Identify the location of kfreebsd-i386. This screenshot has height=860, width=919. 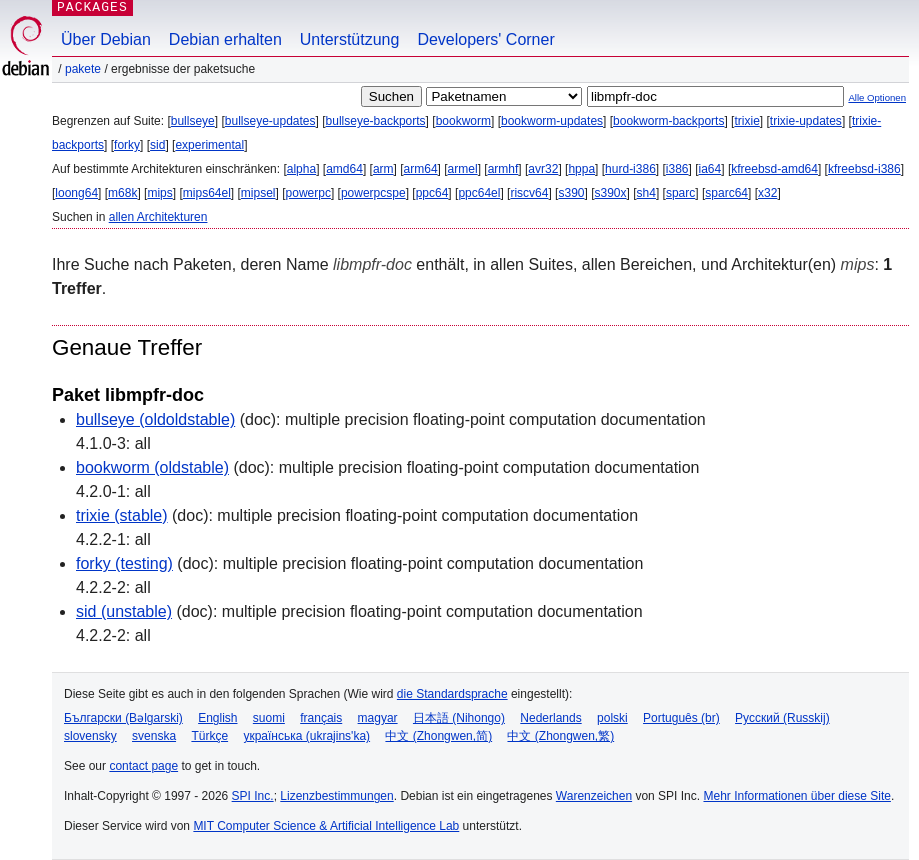
(864, 169).